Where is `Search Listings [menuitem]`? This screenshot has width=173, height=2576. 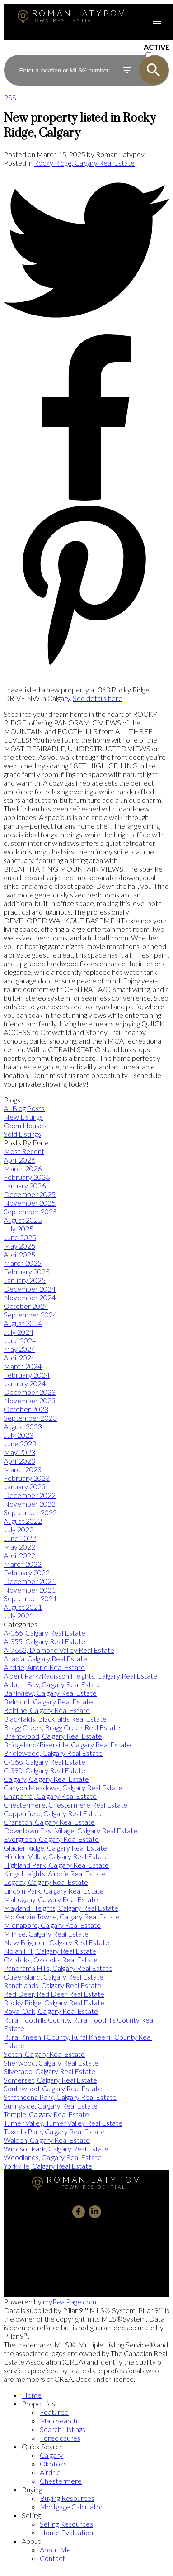
Search Listings [menuitem] is located at coordinates (62, 2429).